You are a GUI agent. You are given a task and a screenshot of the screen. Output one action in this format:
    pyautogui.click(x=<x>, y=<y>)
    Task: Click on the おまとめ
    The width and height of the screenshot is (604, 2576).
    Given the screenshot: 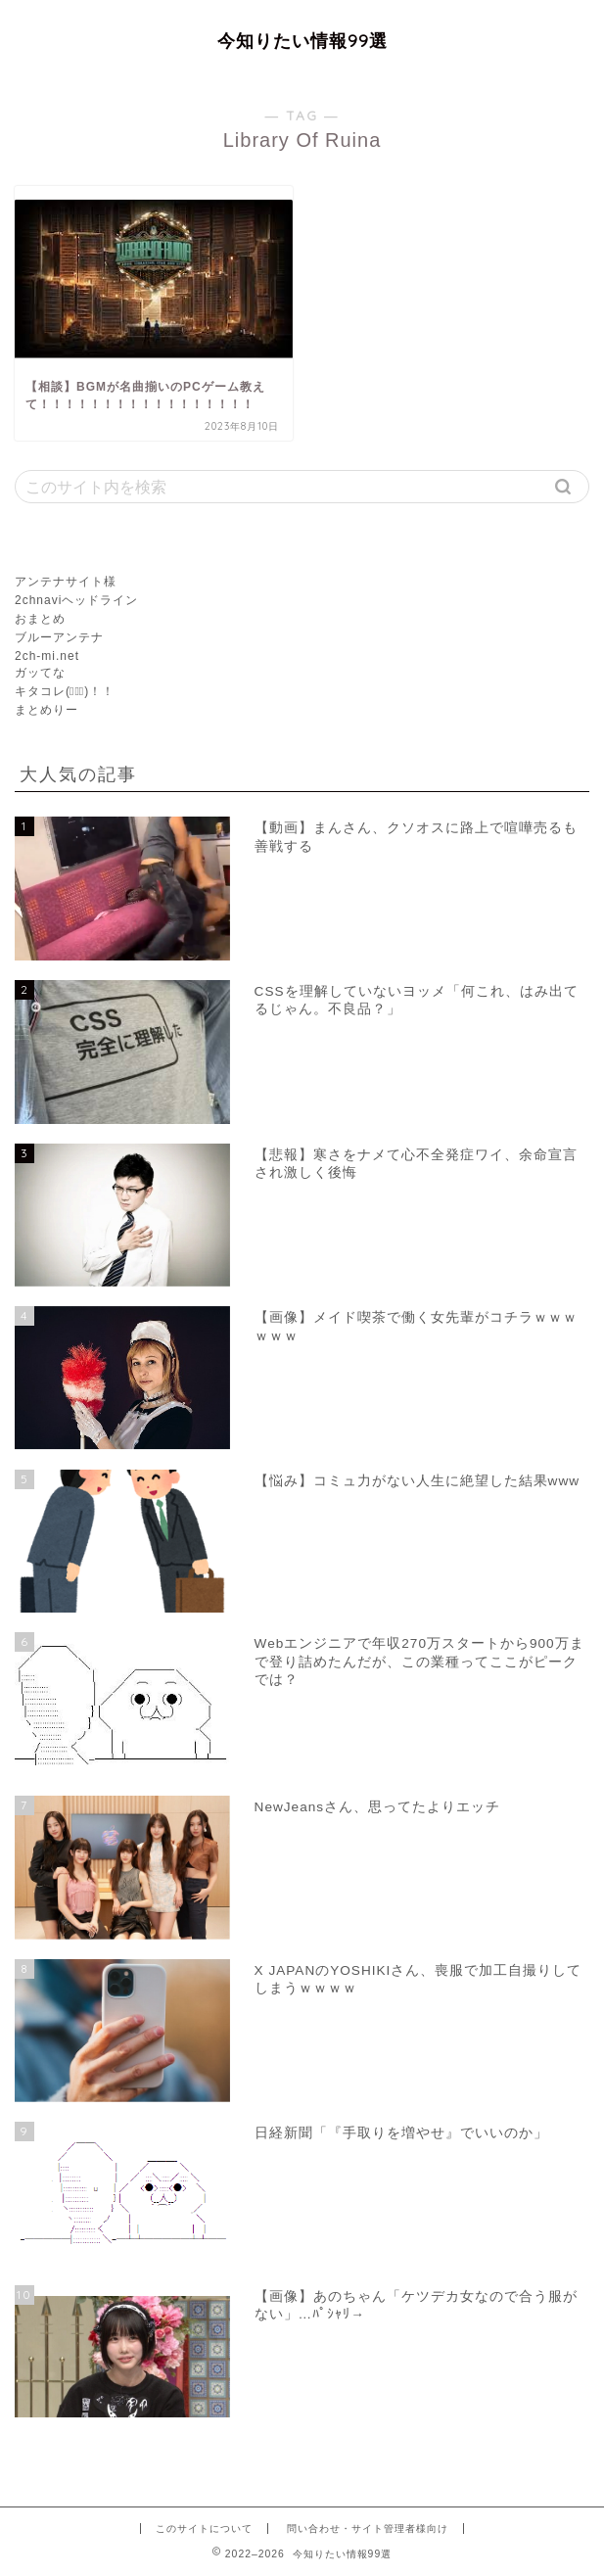 What is the action you would take?
    pyautogui.click(x=40, y=619)
    